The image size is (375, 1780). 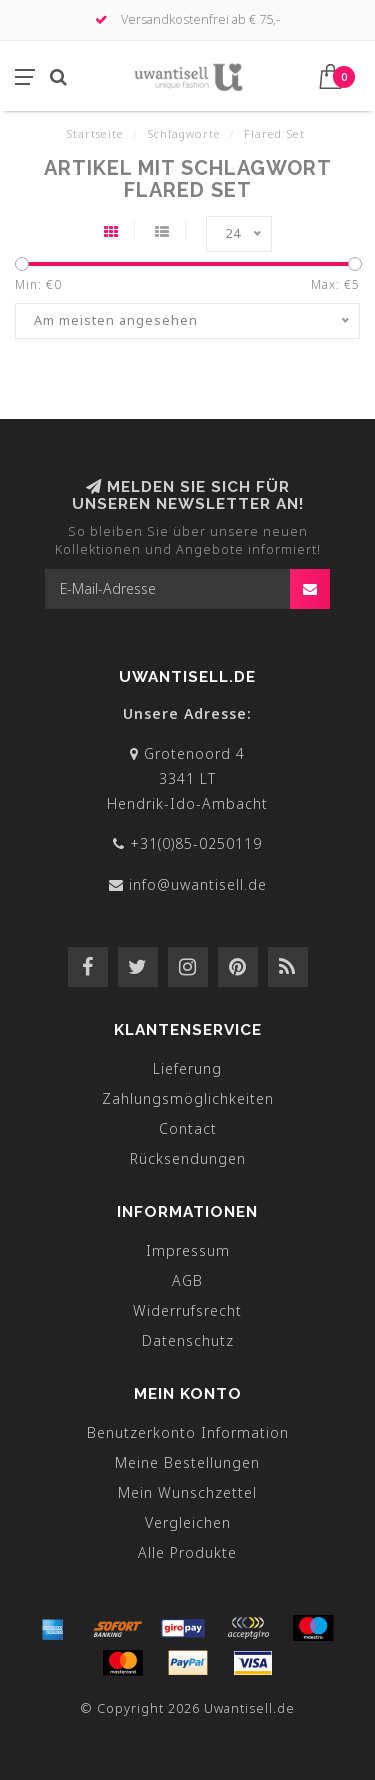 I want to click on Startseite, so click(x=95, y=133).